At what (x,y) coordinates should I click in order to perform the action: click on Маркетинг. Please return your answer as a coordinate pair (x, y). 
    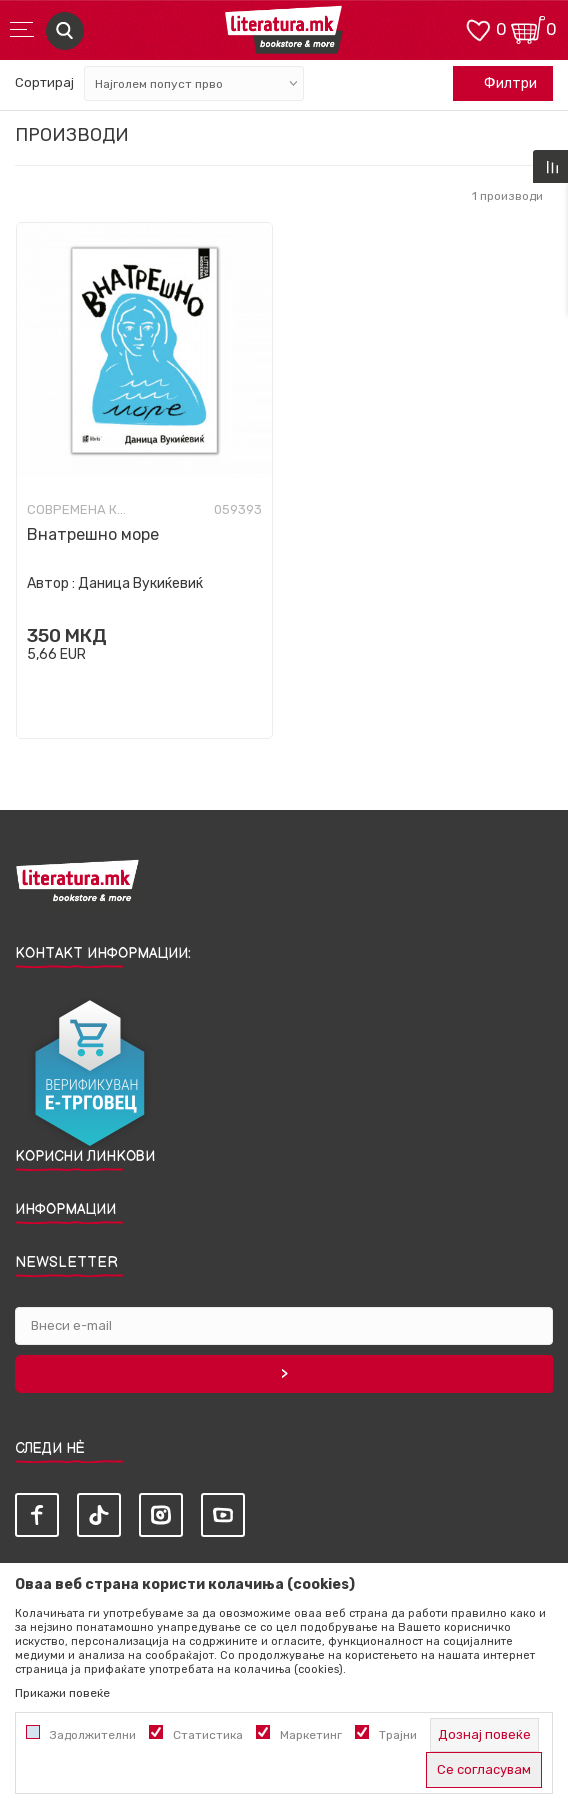
    Looking at the image, I should click on (311, 1735).